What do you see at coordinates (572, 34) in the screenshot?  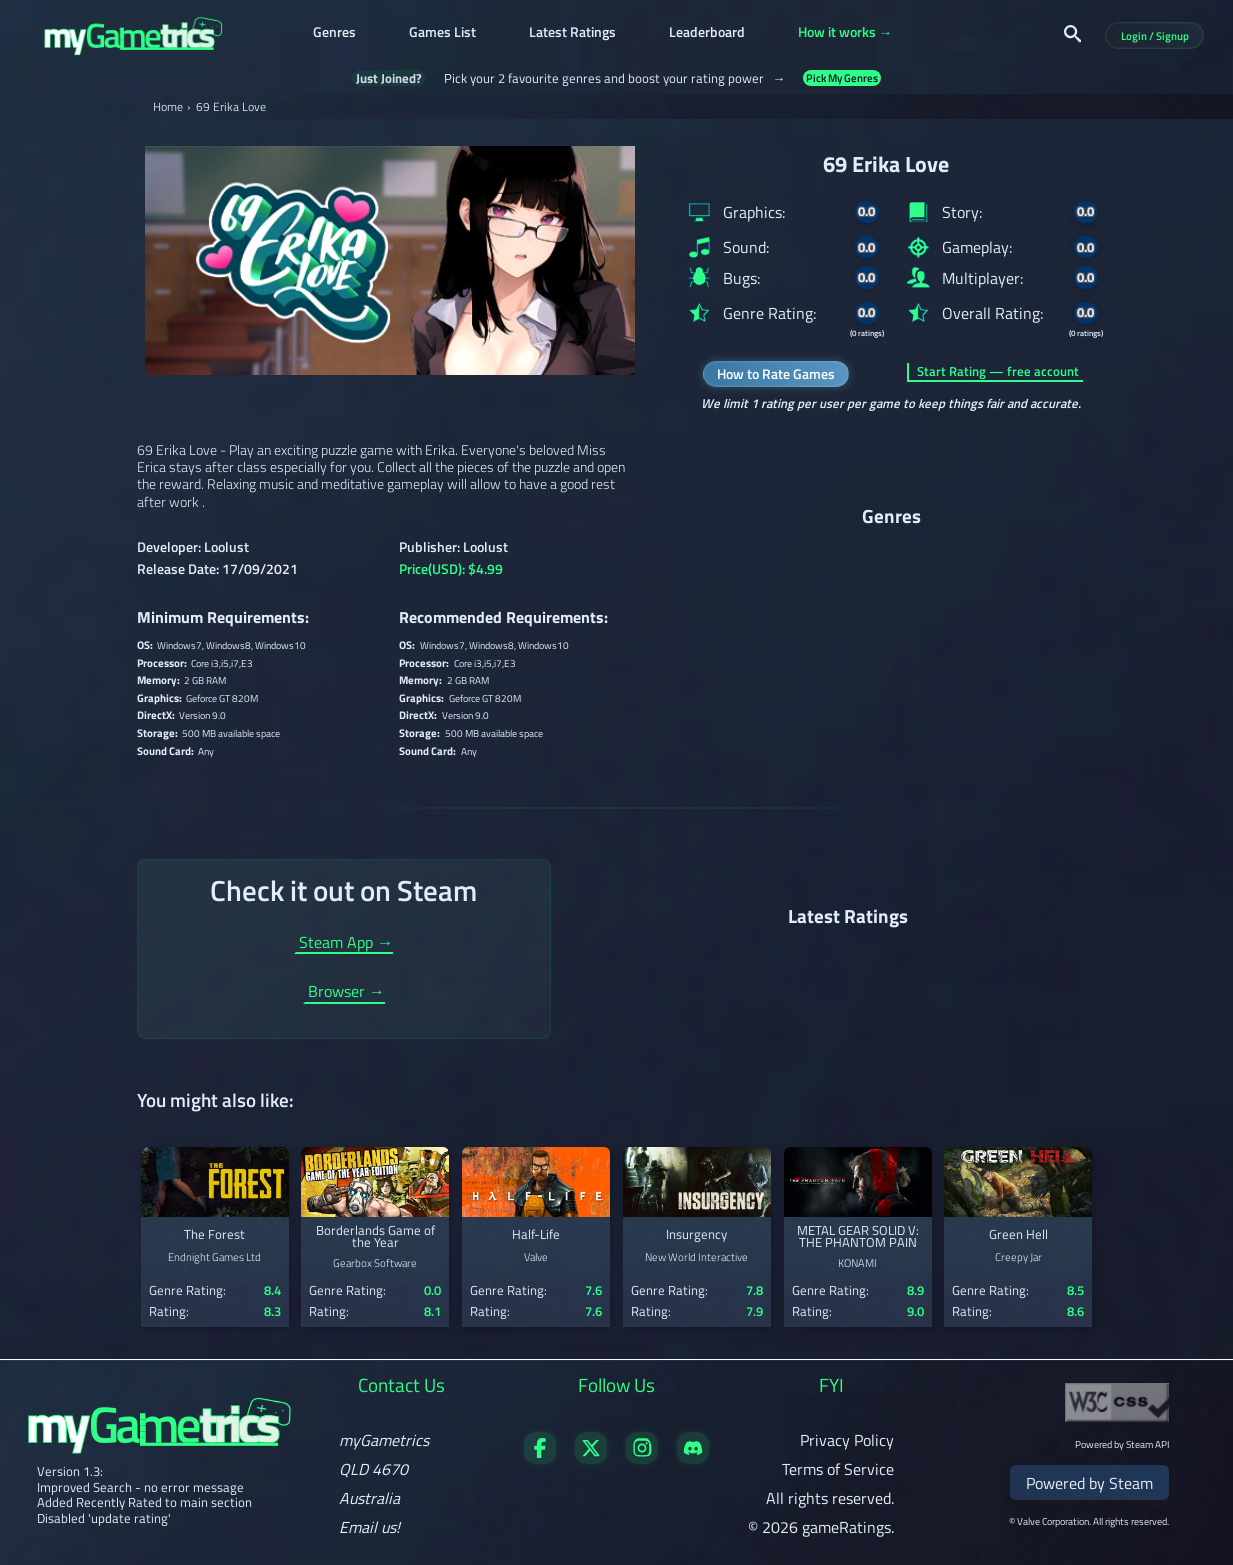 I see `Latest Ratings` at bounding box center [572, 34].